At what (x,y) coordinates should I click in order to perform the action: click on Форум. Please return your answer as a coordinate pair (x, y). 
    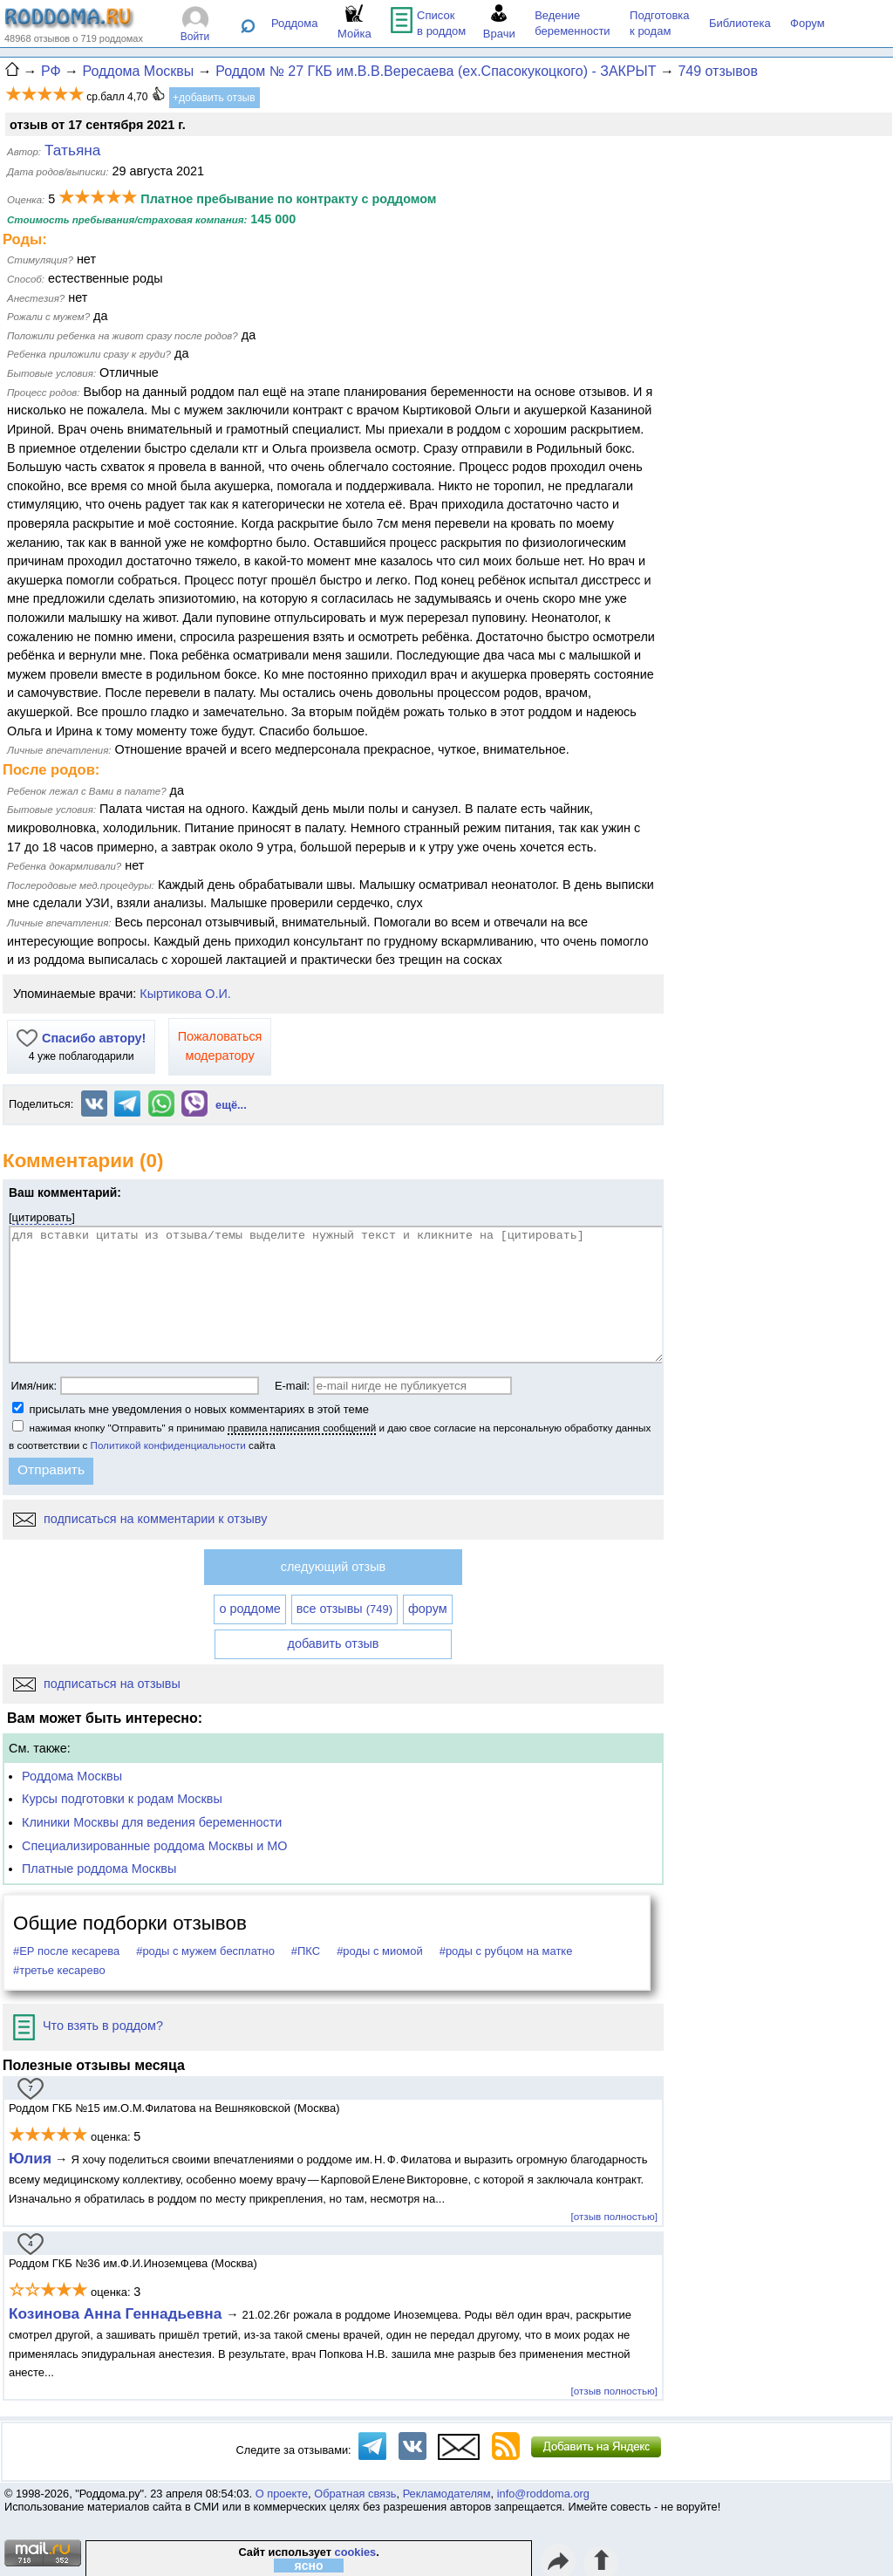
    Looking at the image, I should click on (807, 23).